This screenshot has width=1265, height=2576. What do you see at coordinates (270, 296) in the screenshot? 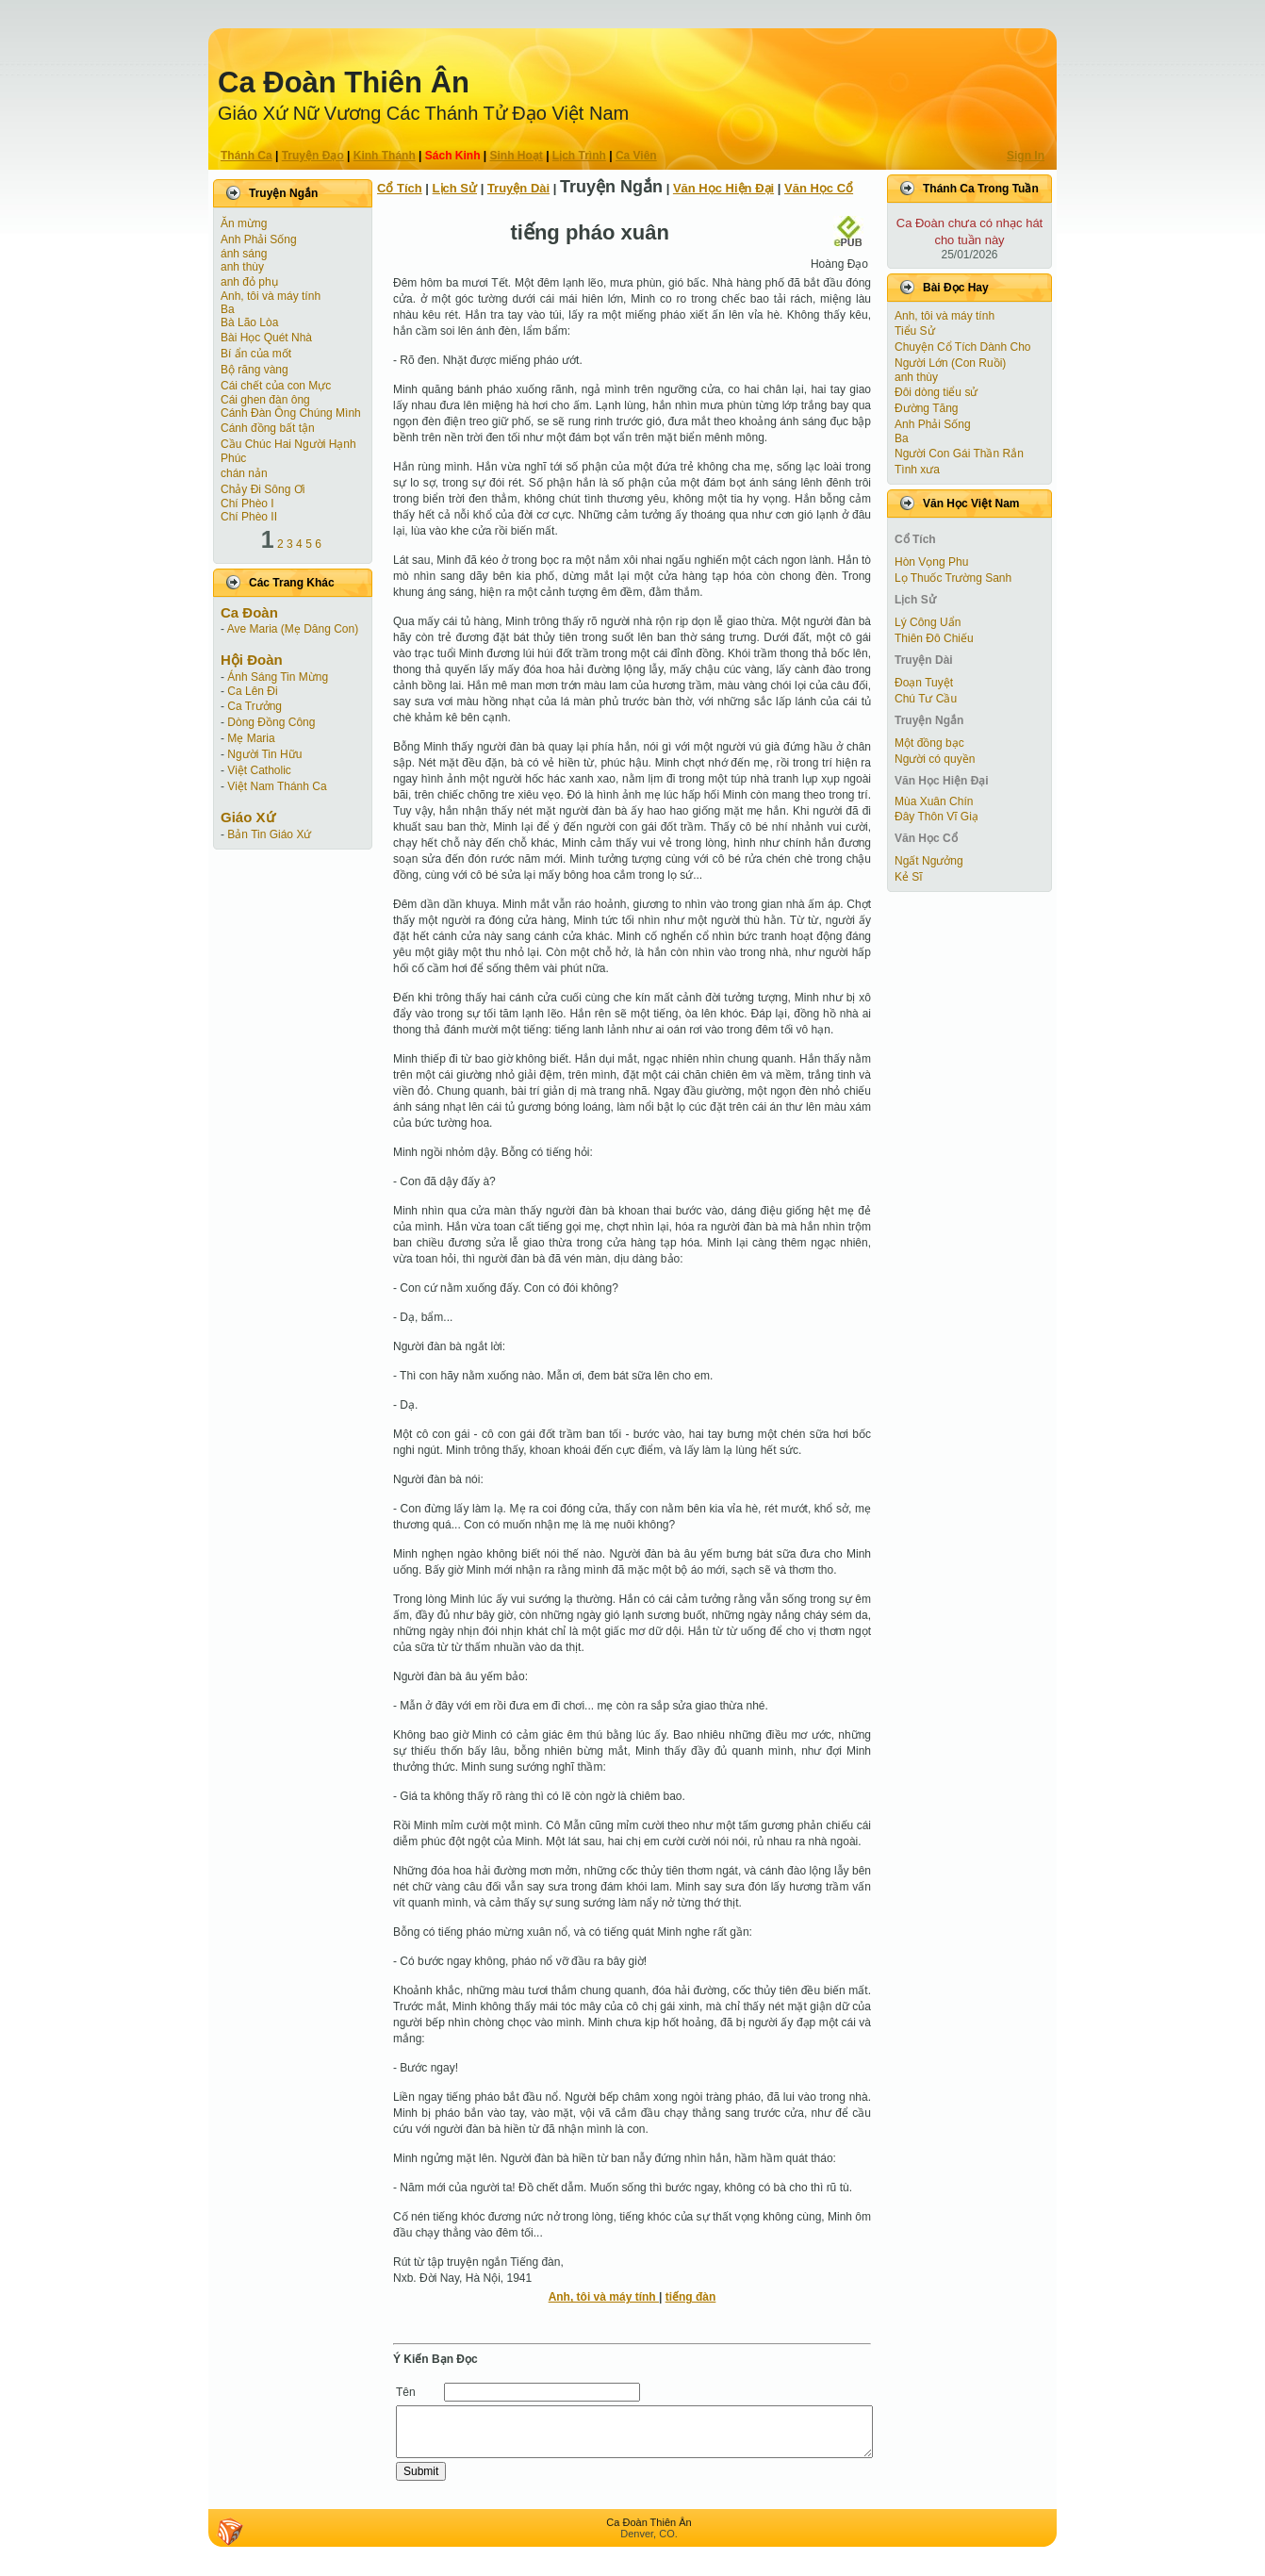
I see `Anh, tôi và máy tính` at bounding box center [270, 296].